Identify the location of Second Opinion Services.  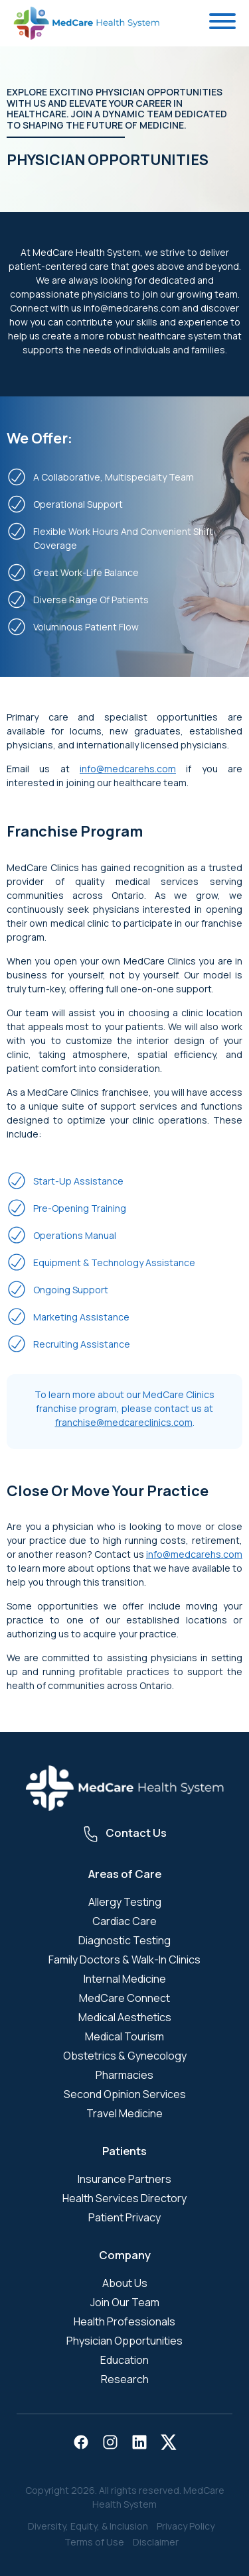
(125, 2094).